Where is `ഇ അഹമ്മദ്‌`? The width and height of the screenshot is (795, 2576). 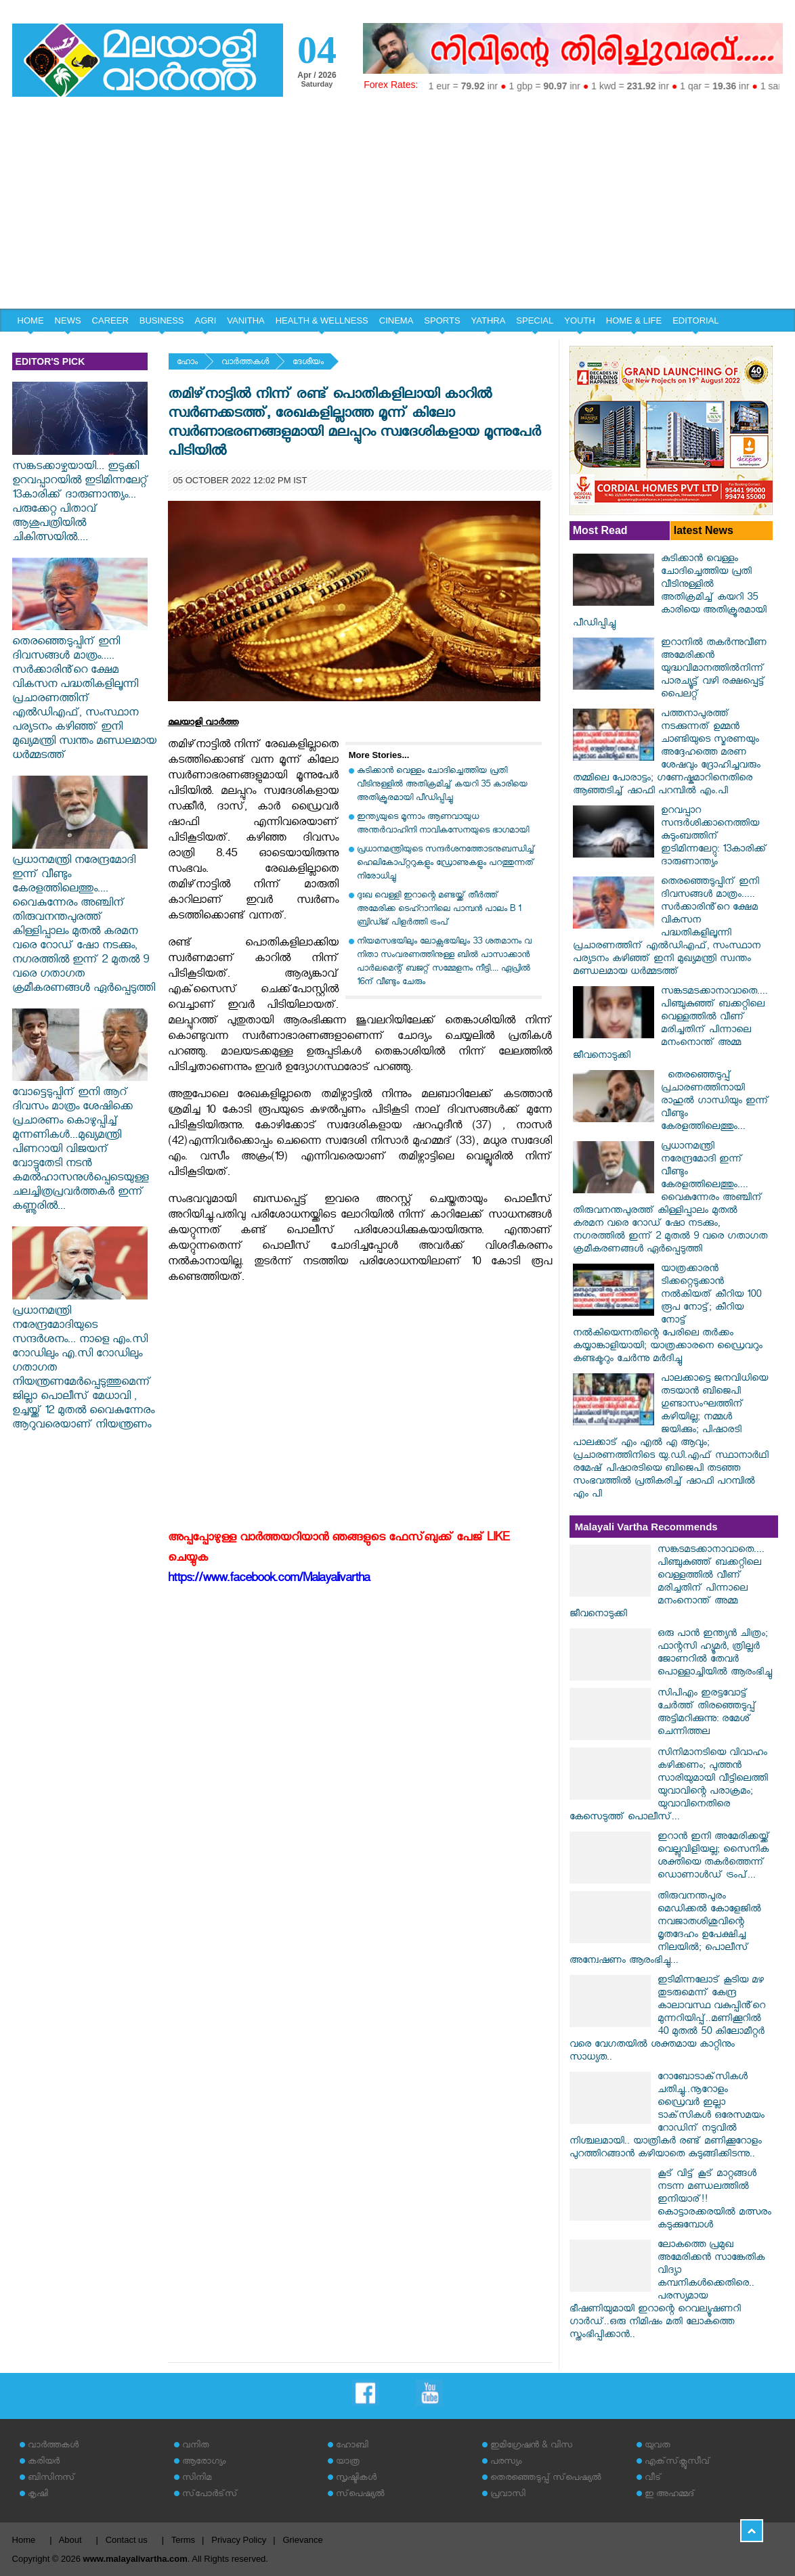 ഇ അഹമ്മദ്‌ is located at coordinates (670, 2495).